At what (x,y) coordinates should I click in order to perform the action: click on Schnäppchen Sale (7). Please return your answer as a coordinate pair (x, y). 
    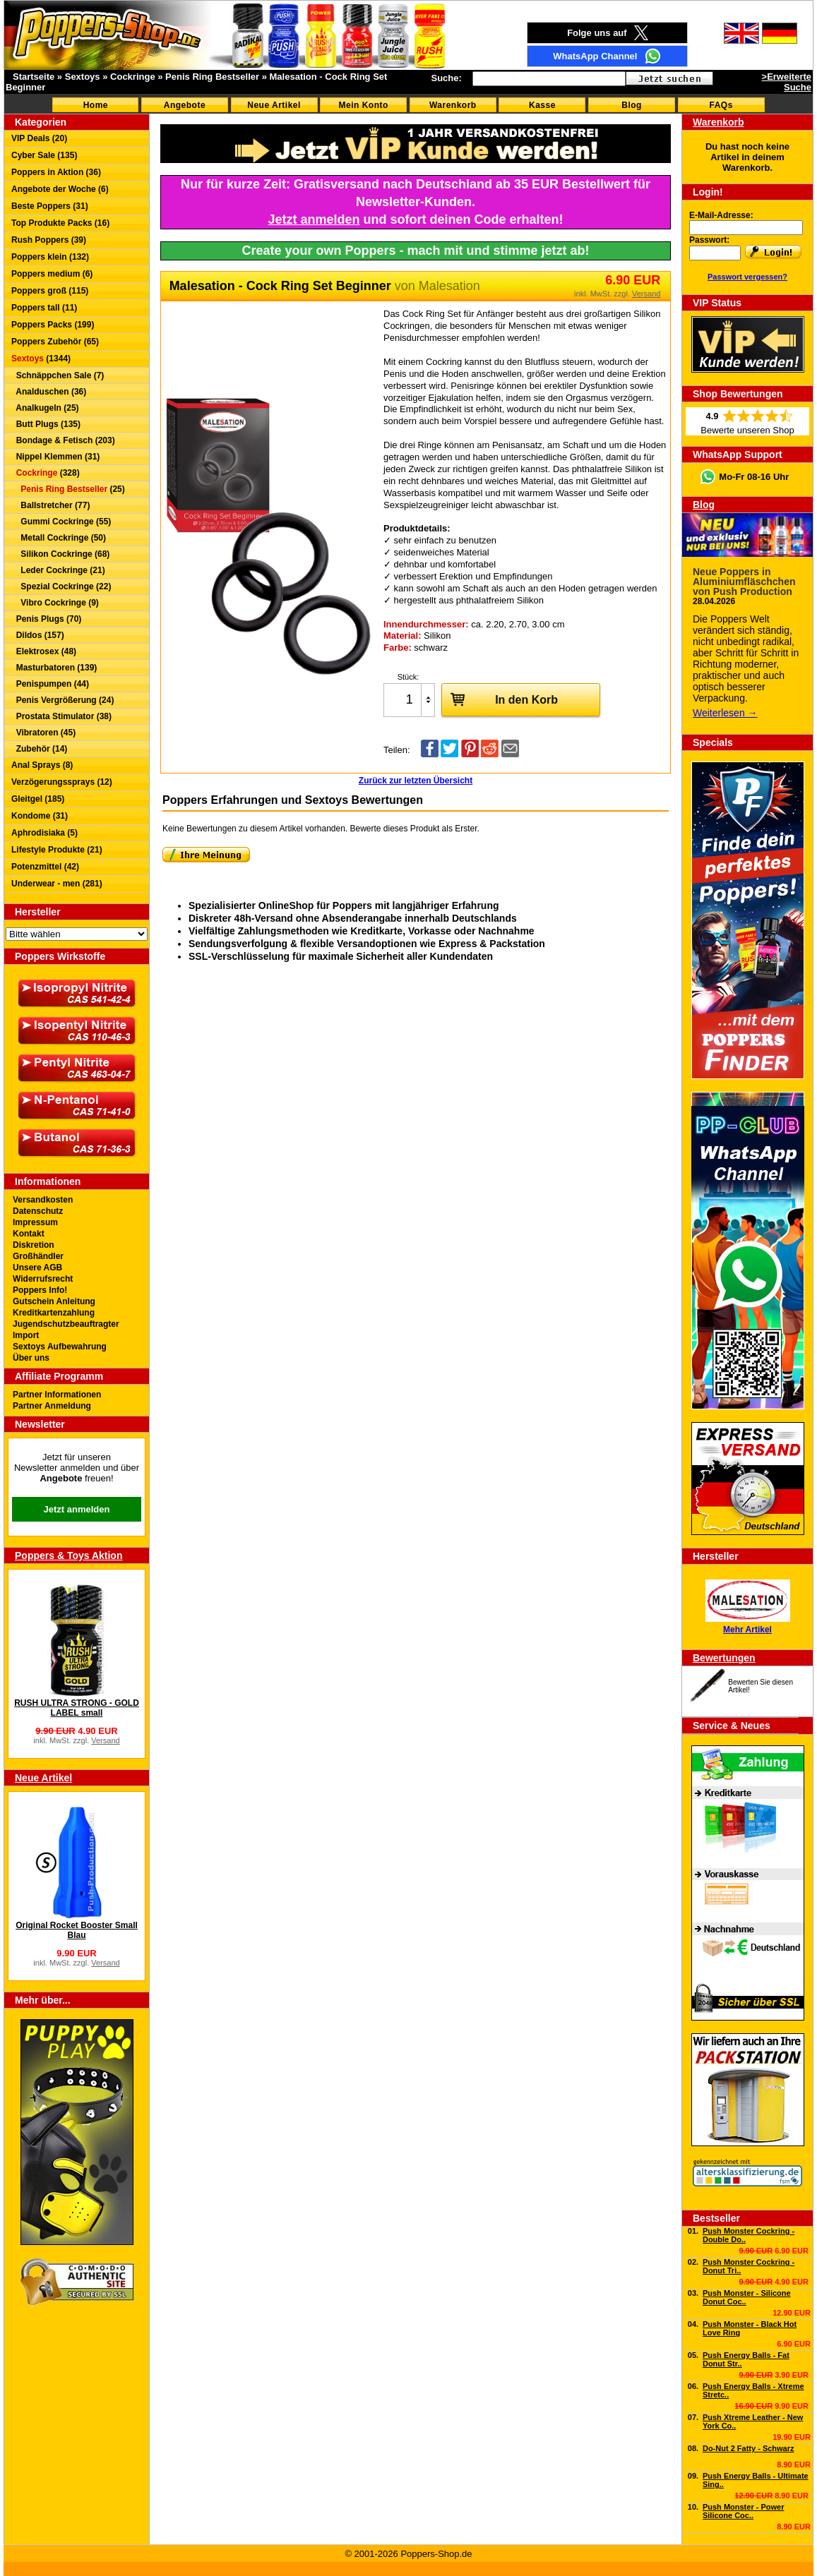
    Looking at the image, I should click on (57, 375).